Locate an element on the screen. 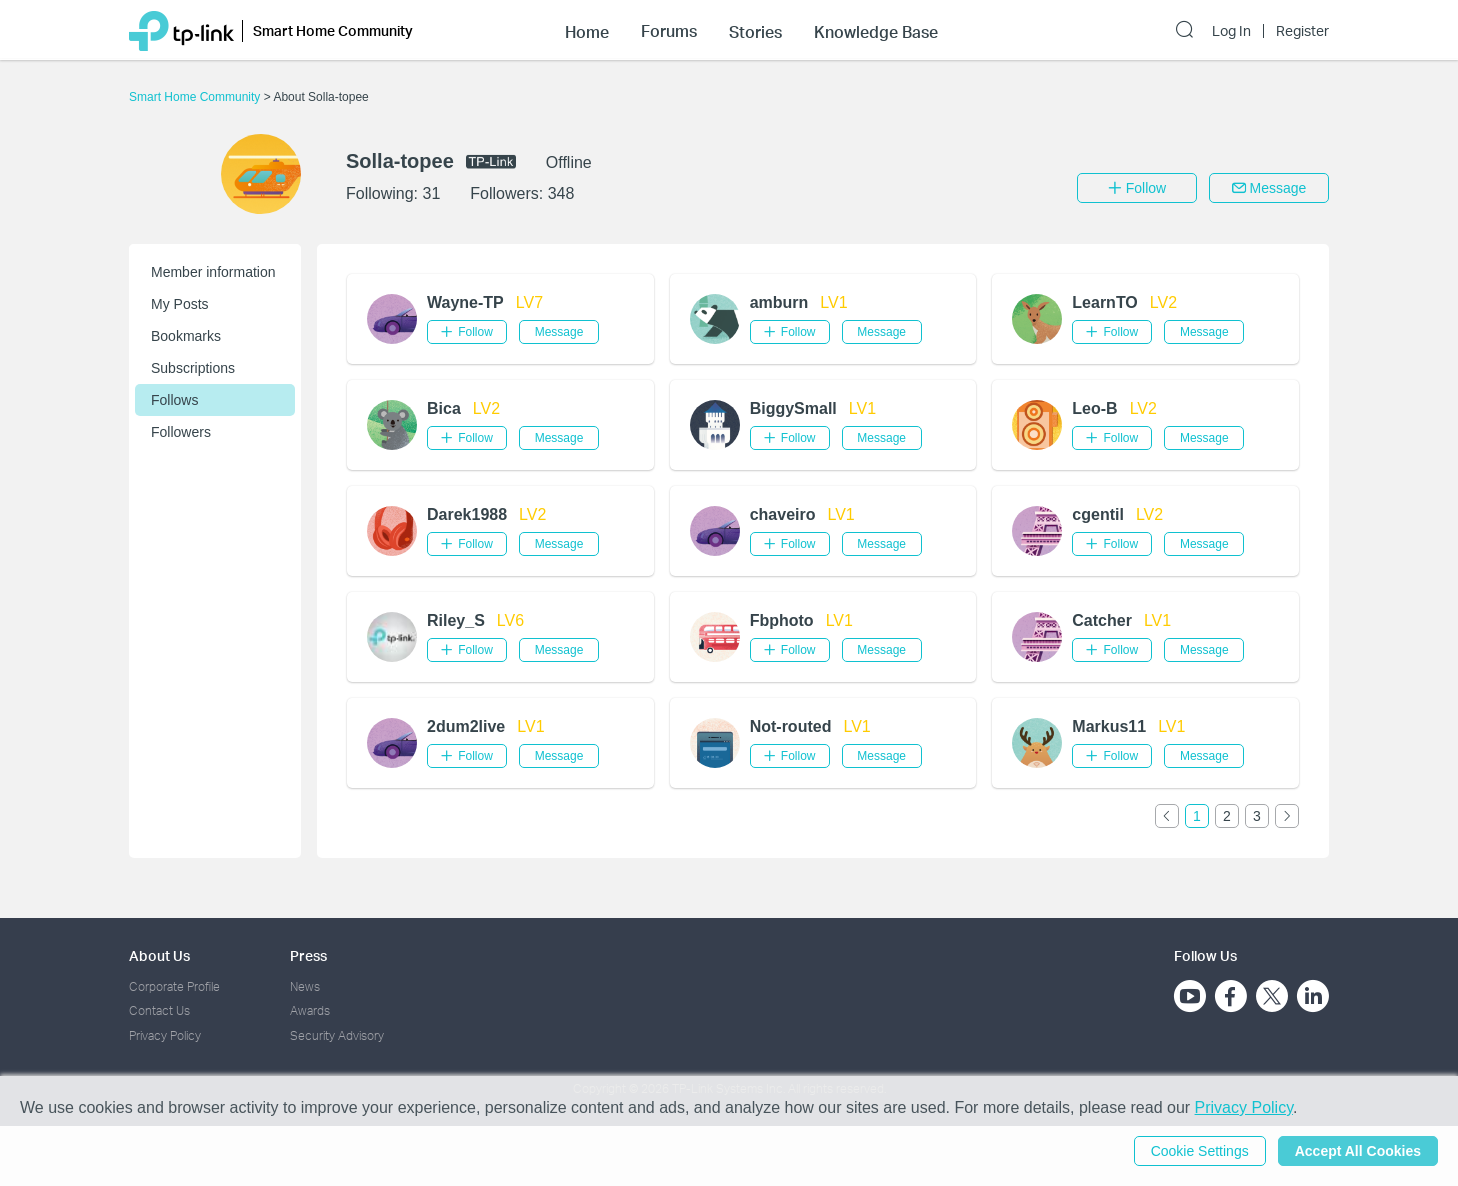 The image size is (1458, 1186). Markus11 is located at coordinates (1109, 726).